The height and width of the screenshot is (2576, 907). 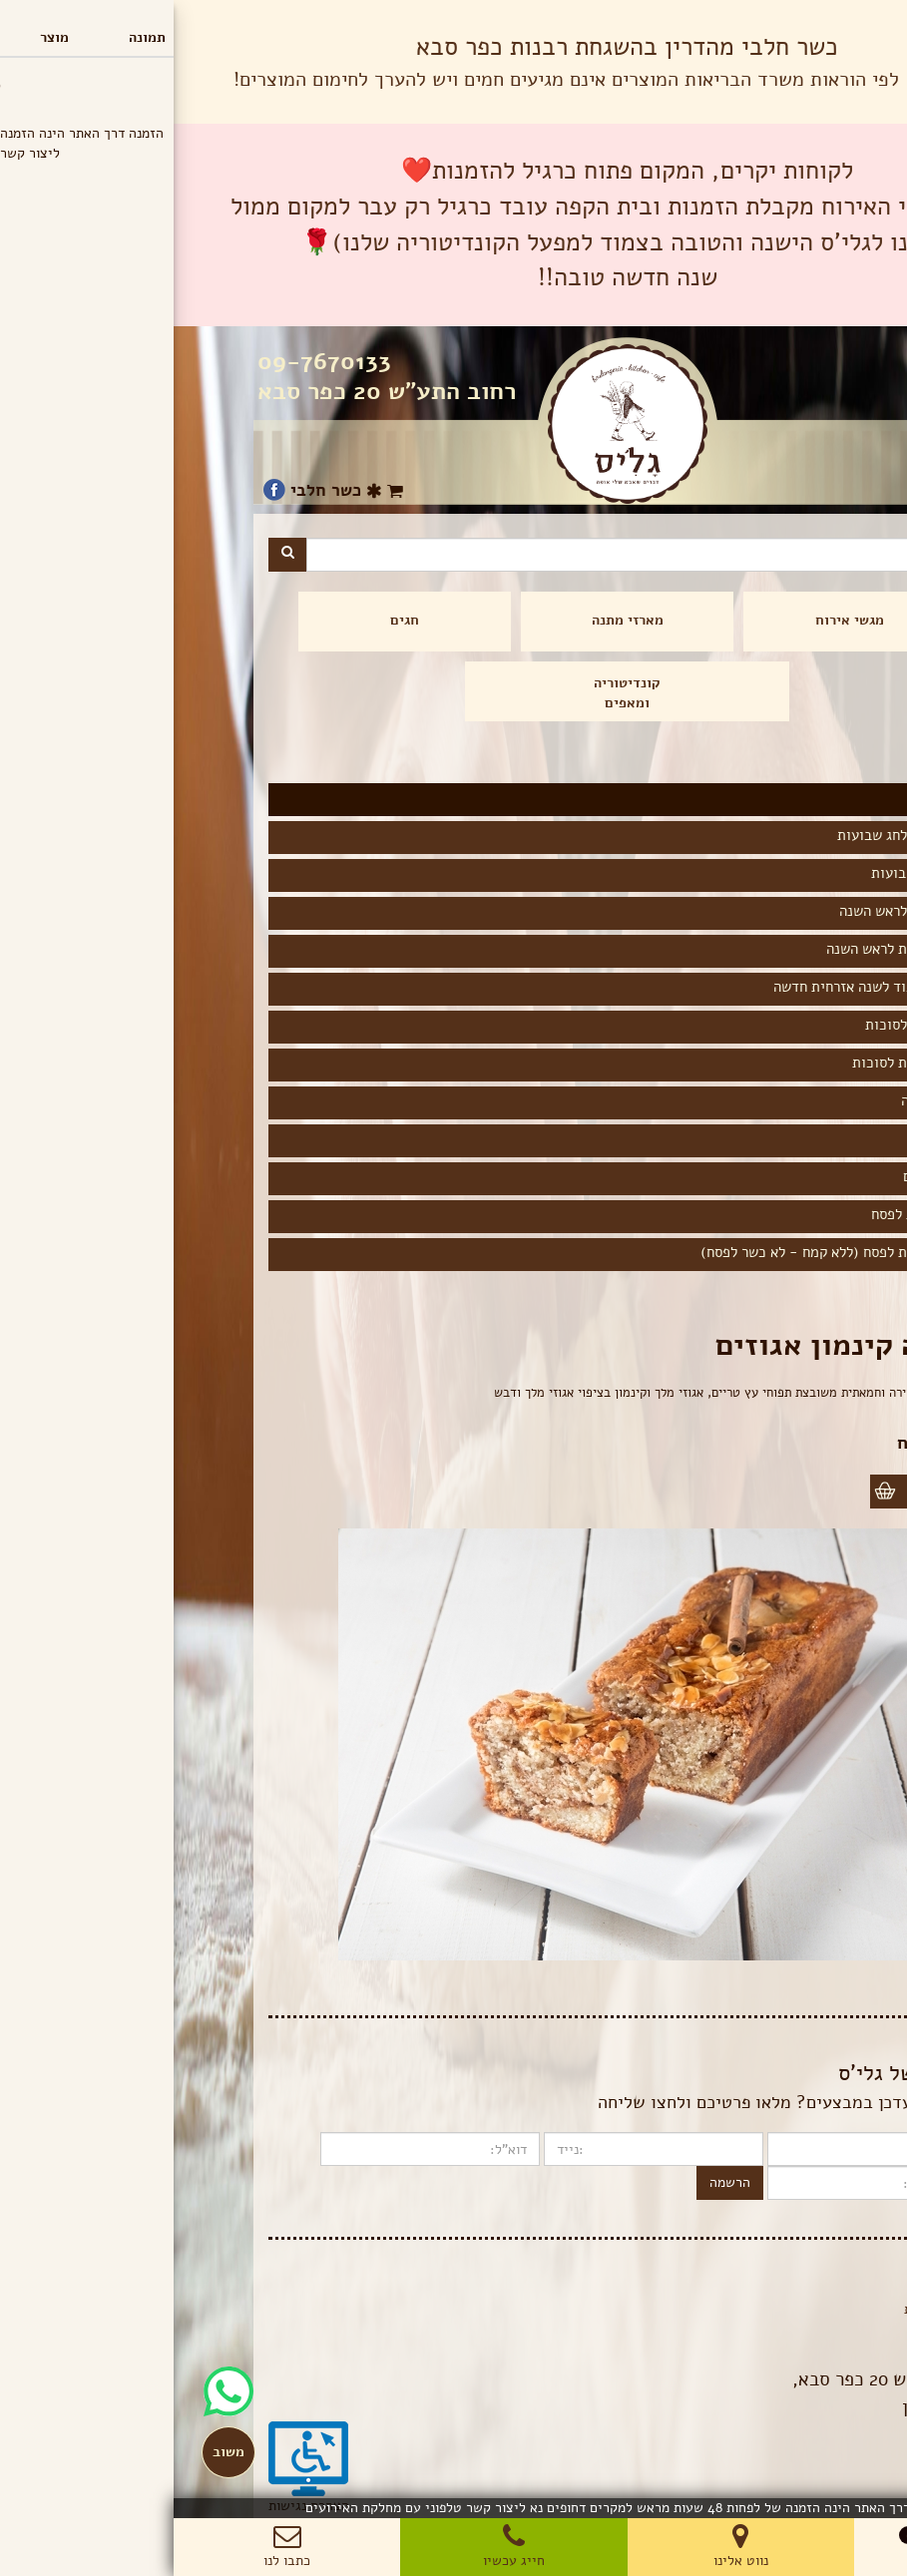 What do you see at coordinates (765, 1100) in the screenshot?
I see `תפריט חנוכה` at bounding box center [765, 1100].